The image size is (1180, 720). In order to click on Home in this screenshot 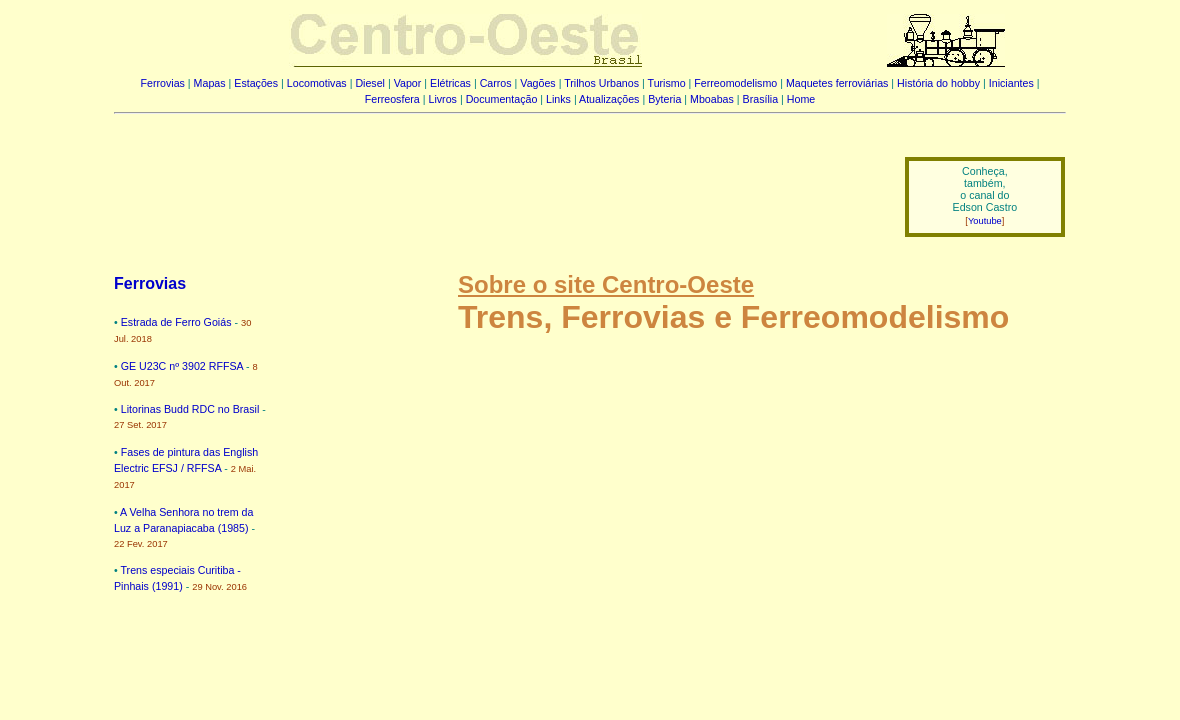, I will do `click(801, 99)`.